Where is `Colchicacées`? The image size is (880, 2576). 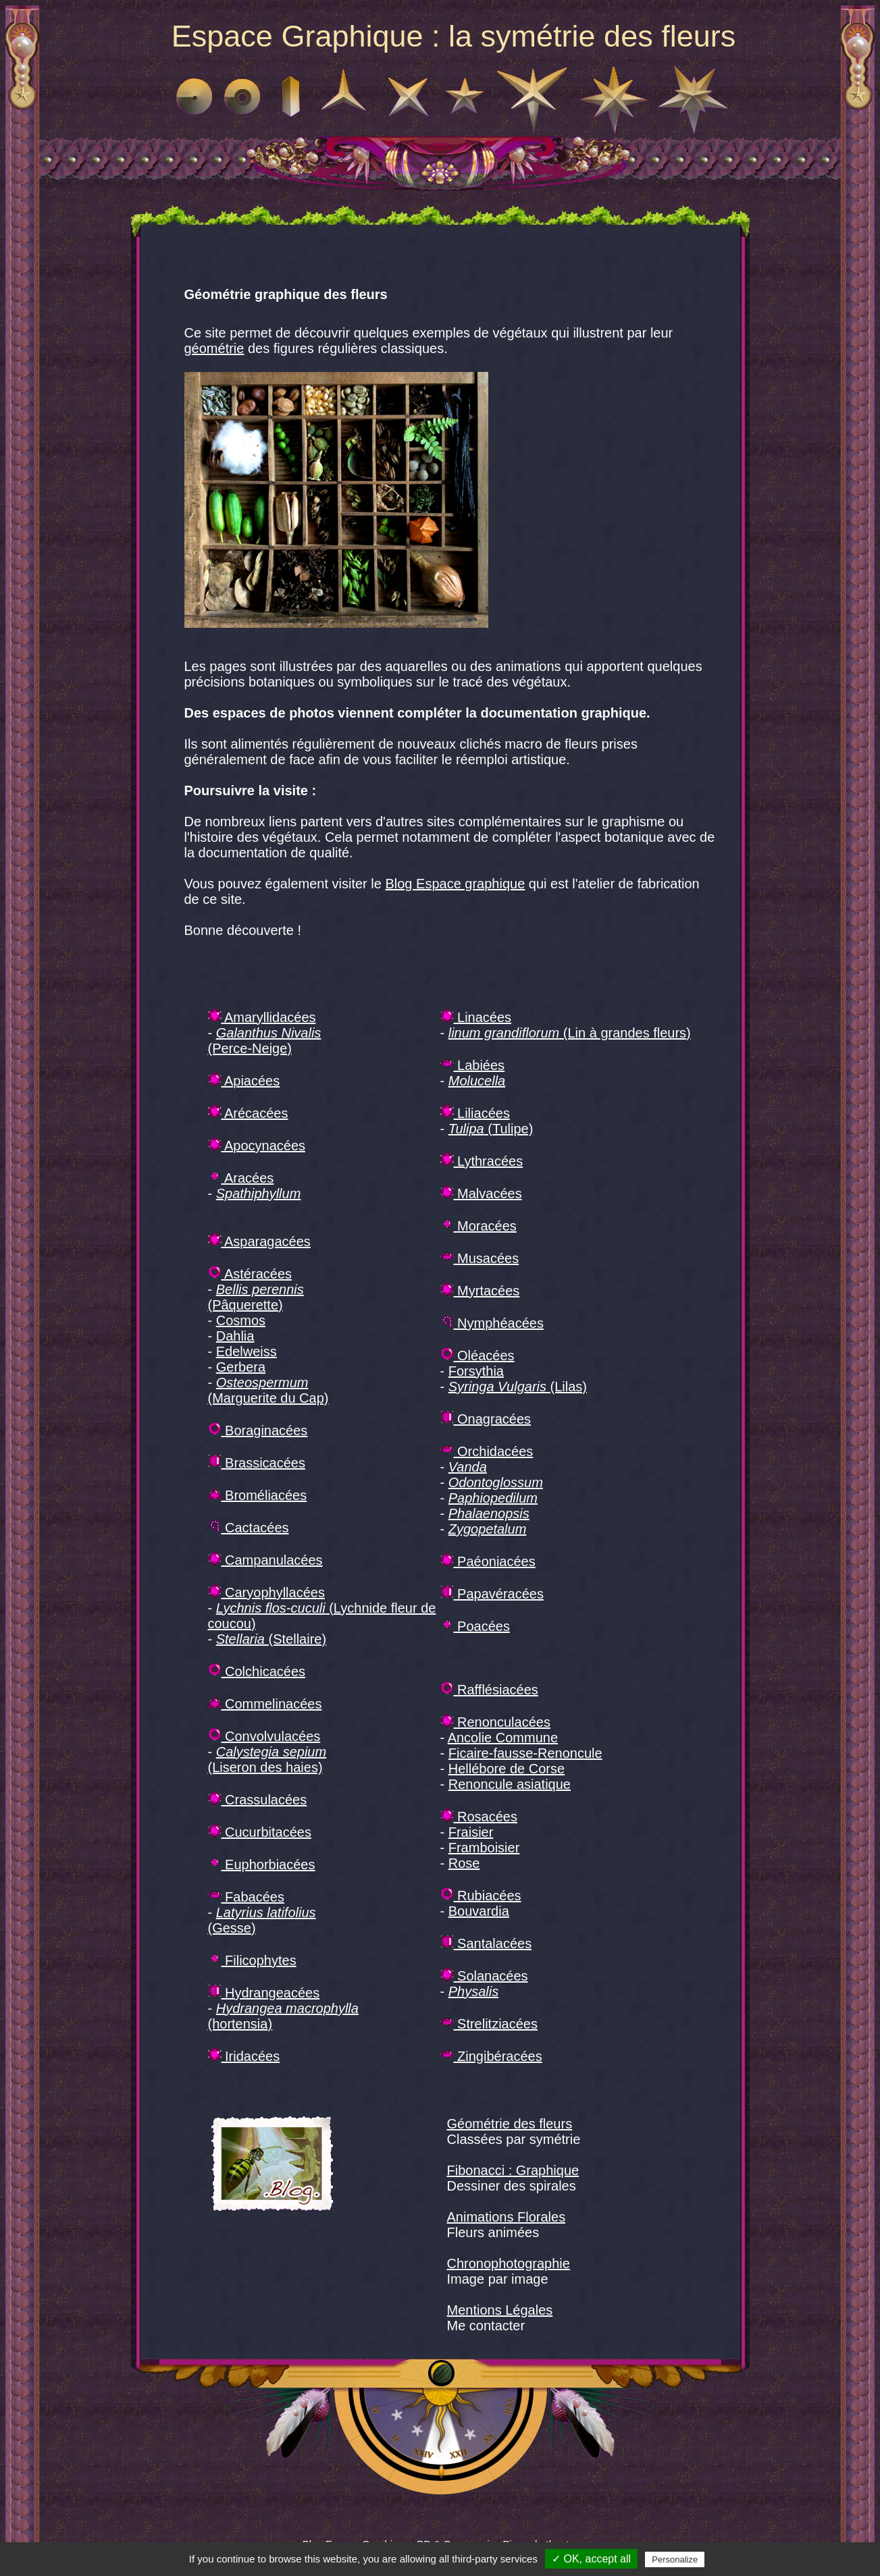 Colchicacées is located at coordinates (257, 1671).